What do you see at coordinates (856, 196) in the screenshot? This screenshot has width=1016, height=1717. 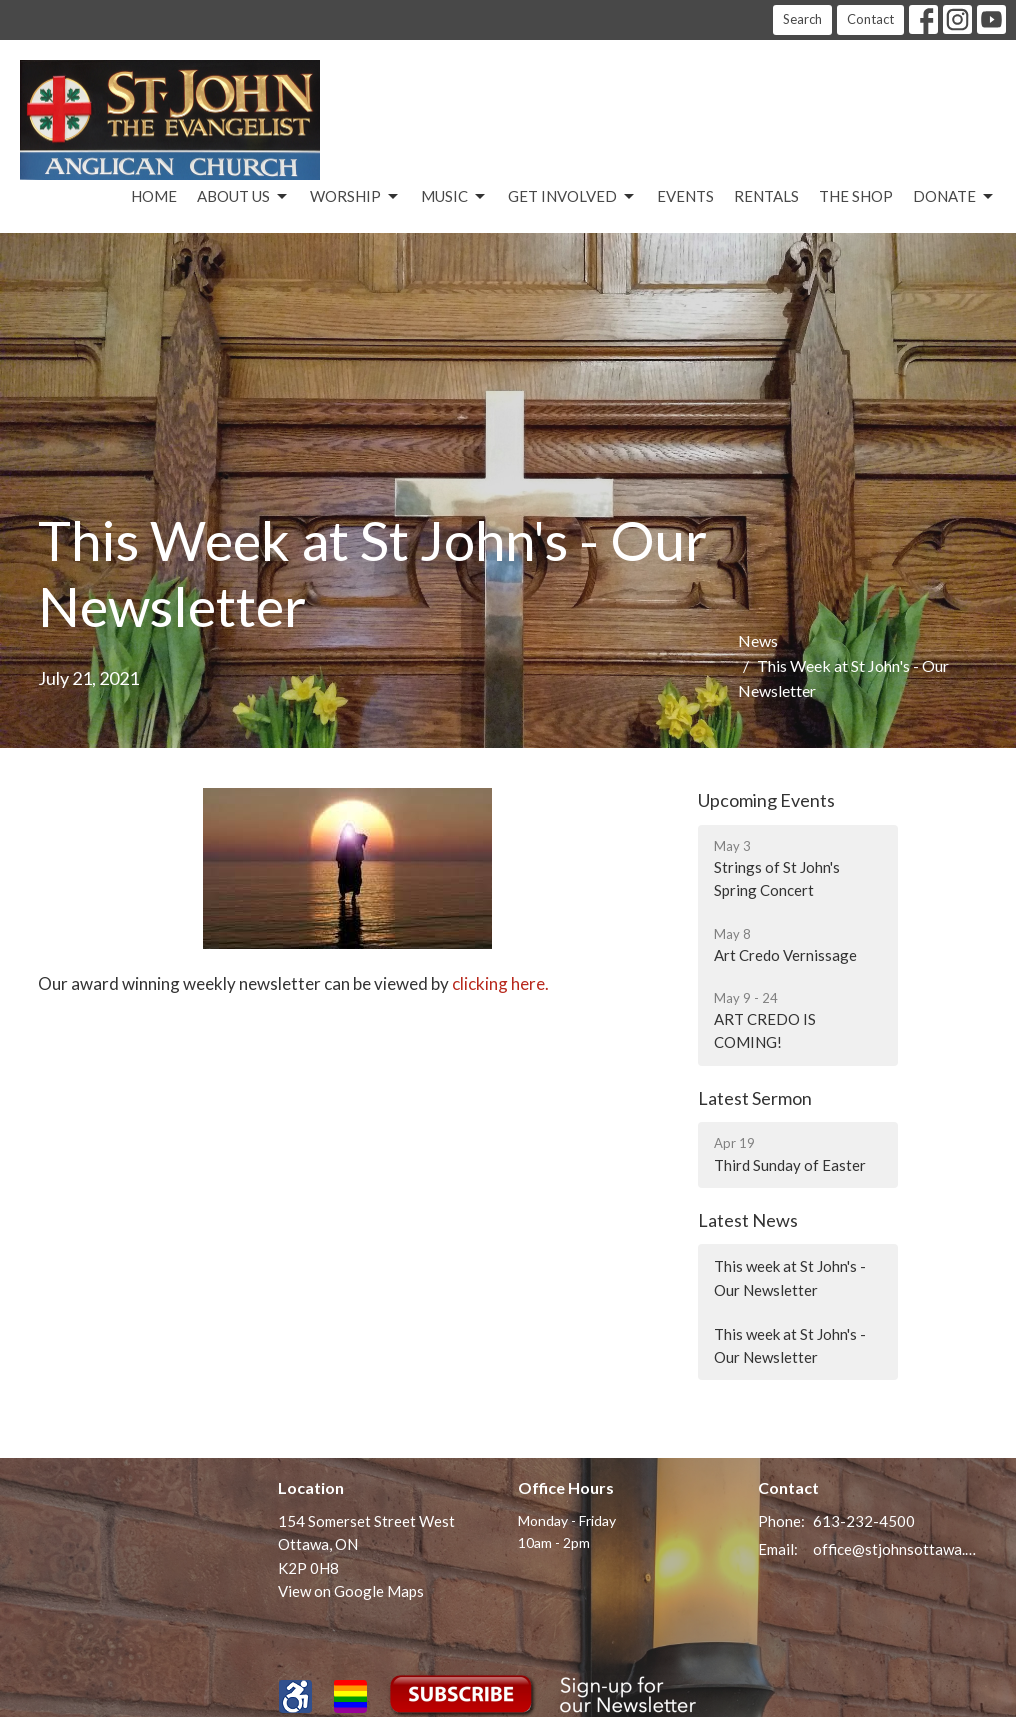 I see `The Shop` at bounding box center [856, 196].